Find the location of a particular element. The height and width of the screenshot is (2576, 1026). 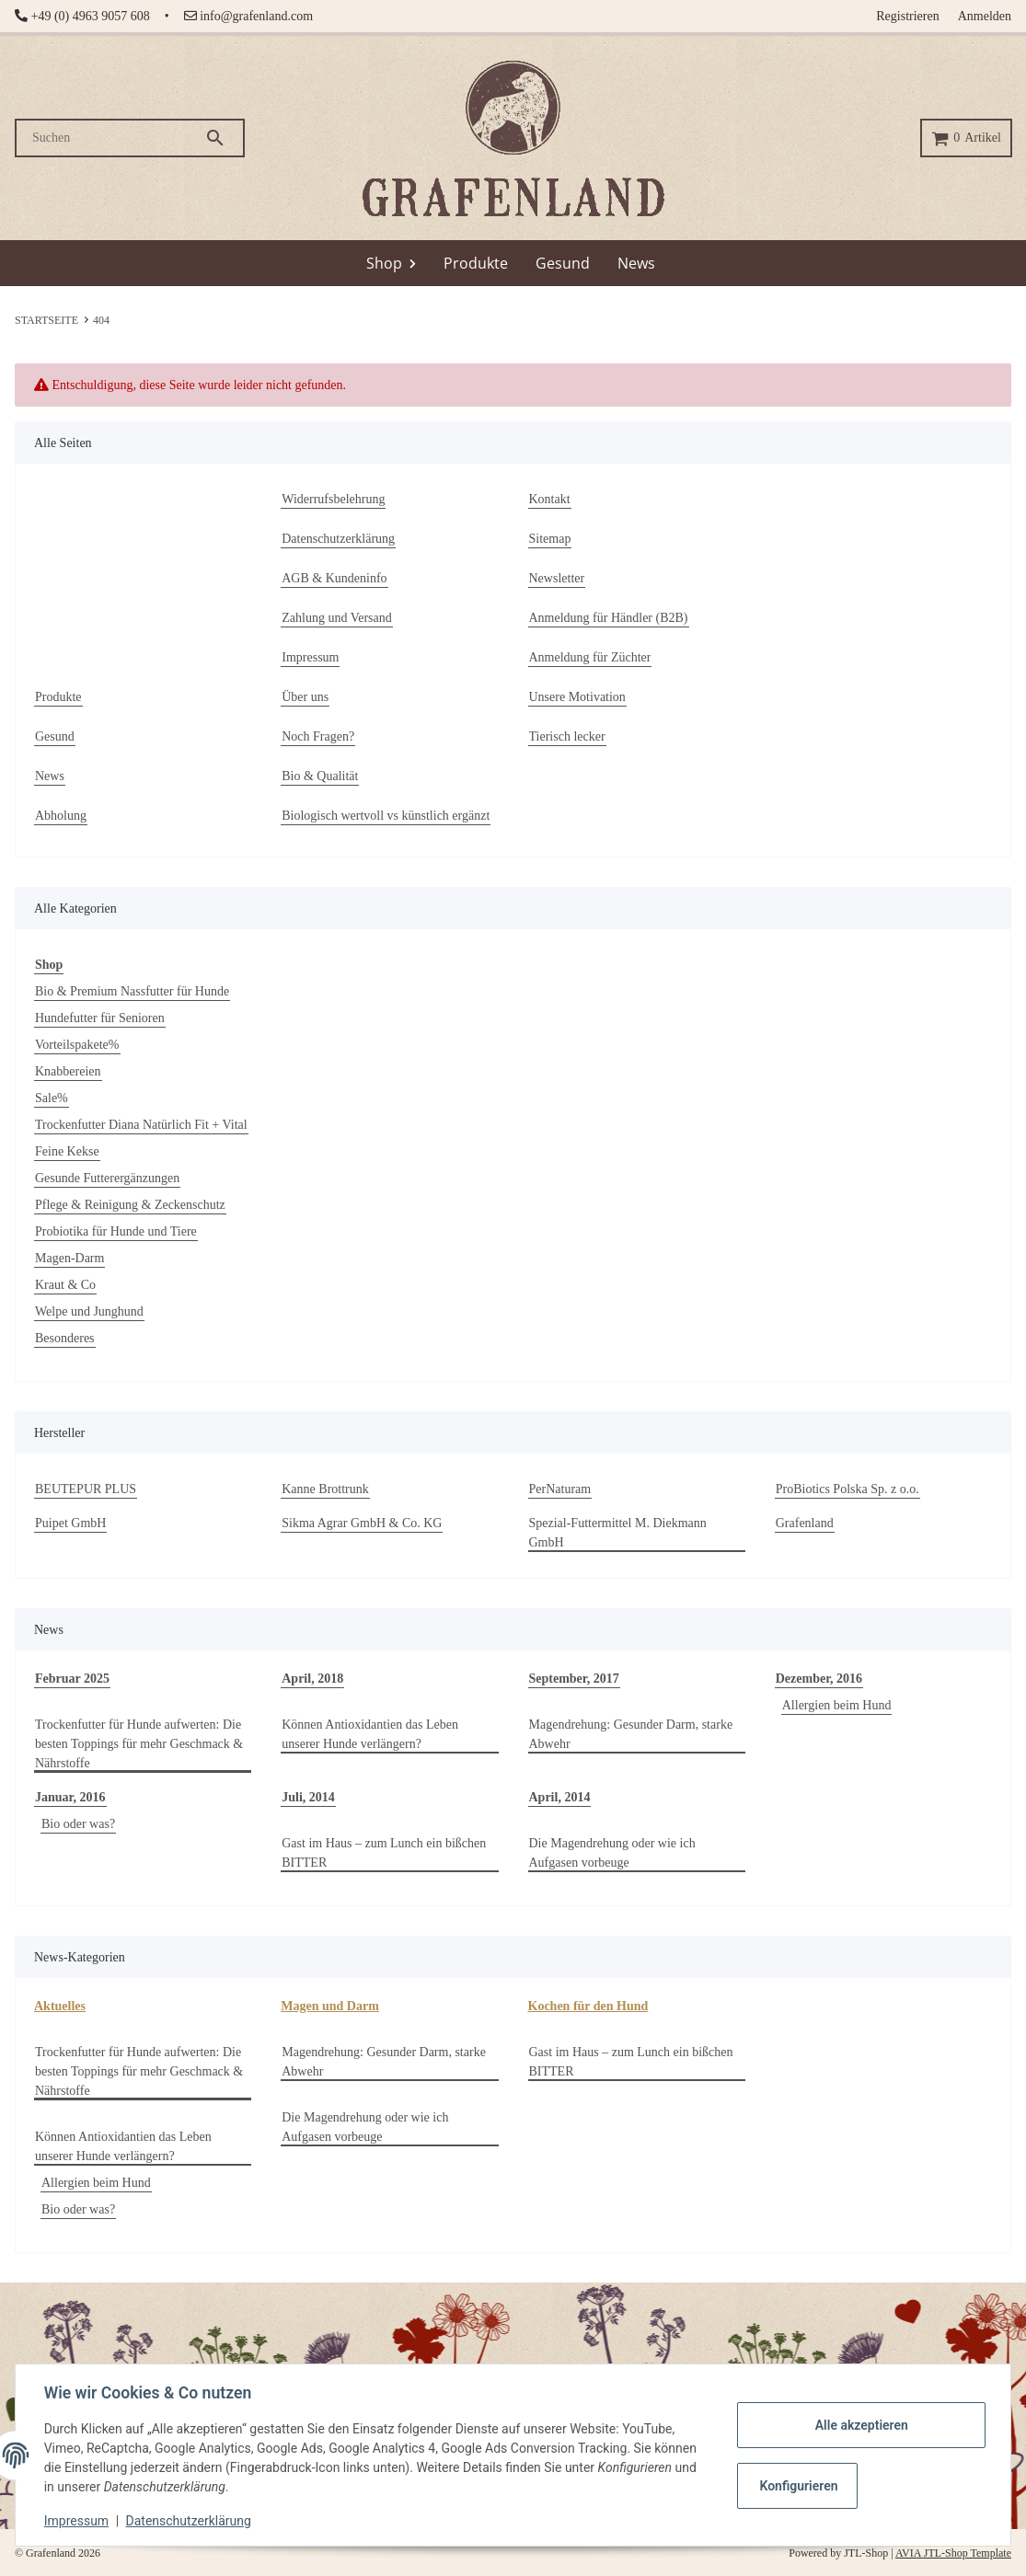

Bio & Premium Nassfutter für Hunde is located at coordinates (132, 991).